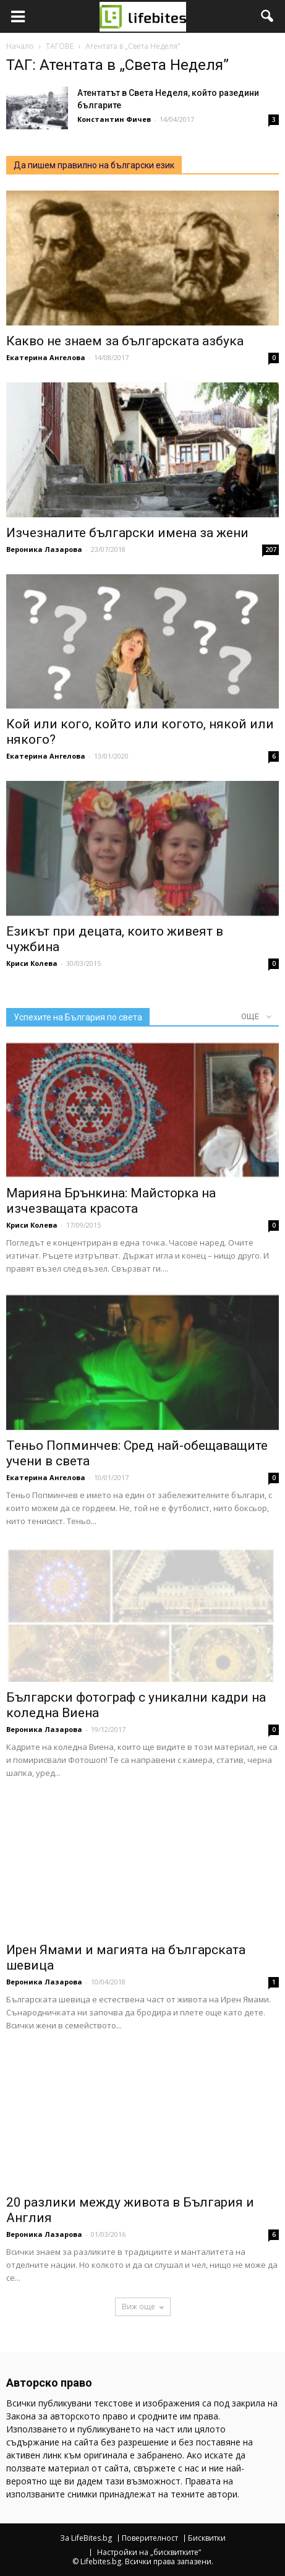 The height and width of the screenshot is (2576, 285). I want to click on Екатерина Ангелова, so click(45, 357).